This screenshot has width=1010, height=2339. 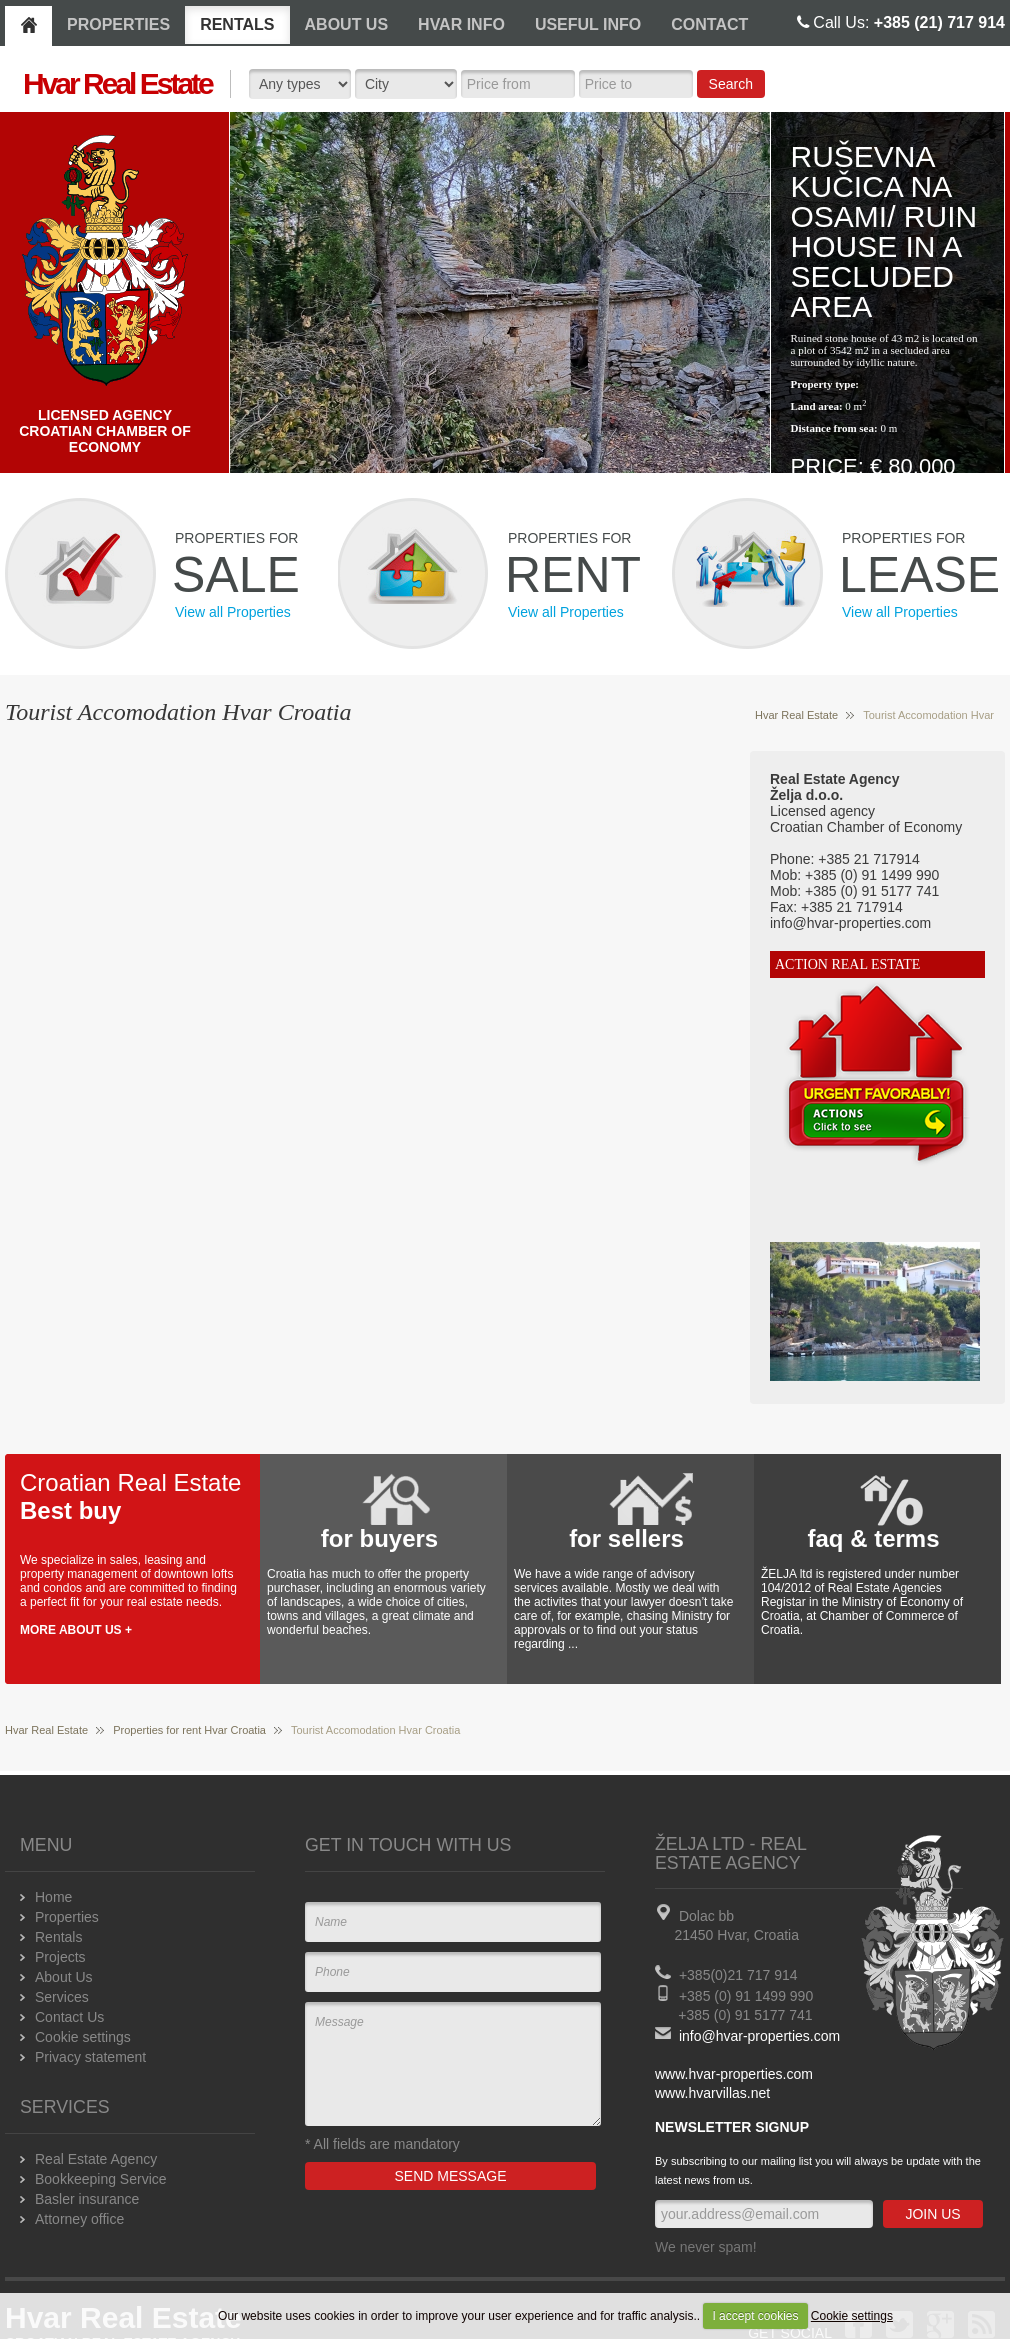 What do you see at coordinates (588, 24) in the screenshot?
I see `USEFUL INFO` at bounding box center [588, 24].